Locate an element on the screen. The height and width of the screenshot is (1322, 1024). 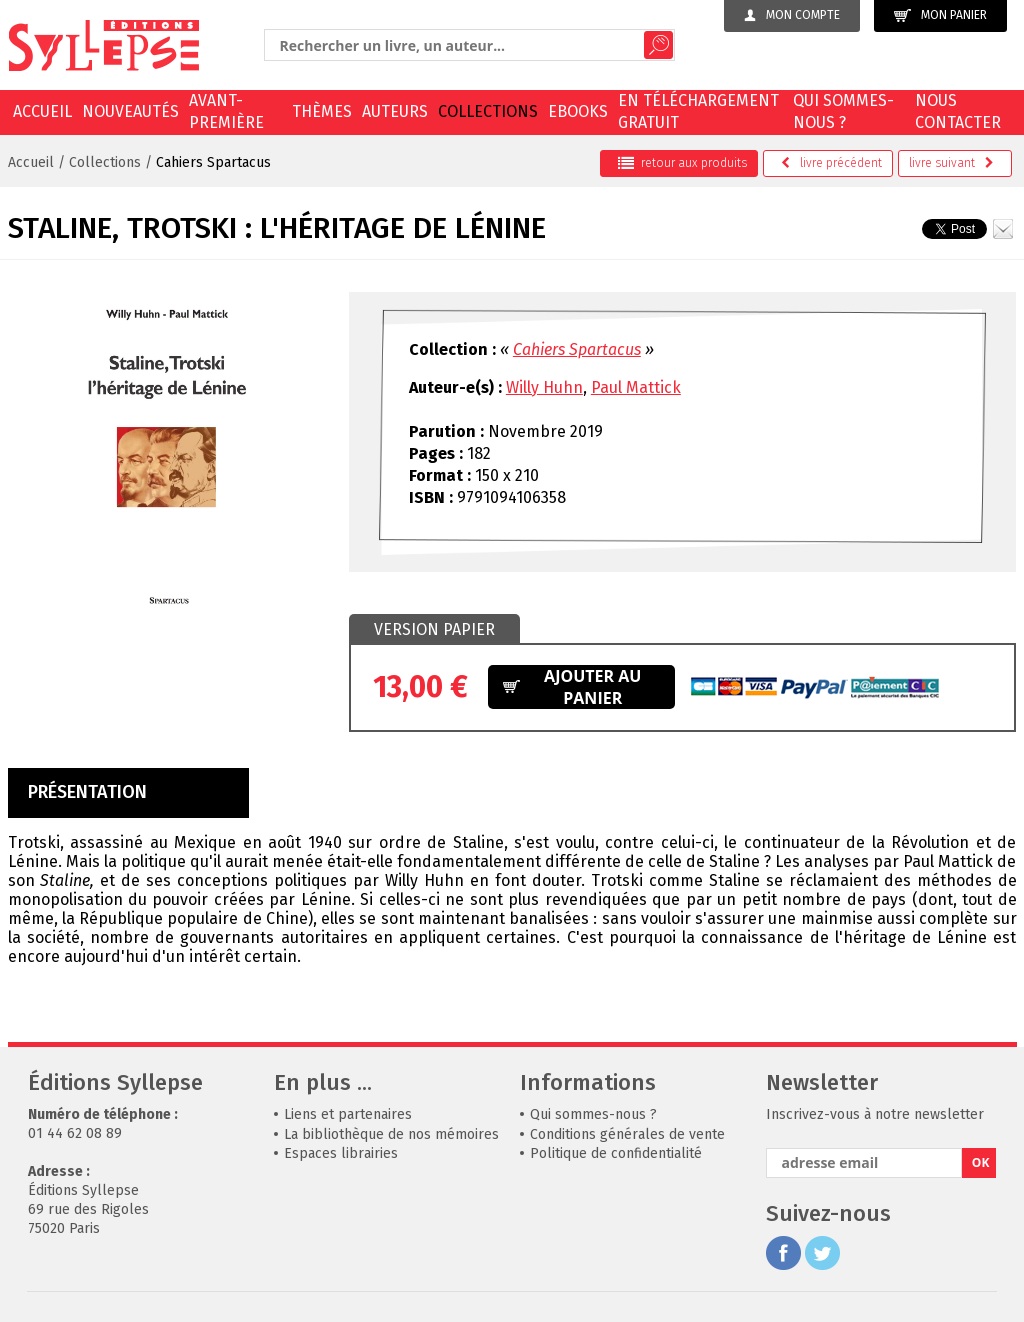
Auteurs is located at coordinates (395, 111).